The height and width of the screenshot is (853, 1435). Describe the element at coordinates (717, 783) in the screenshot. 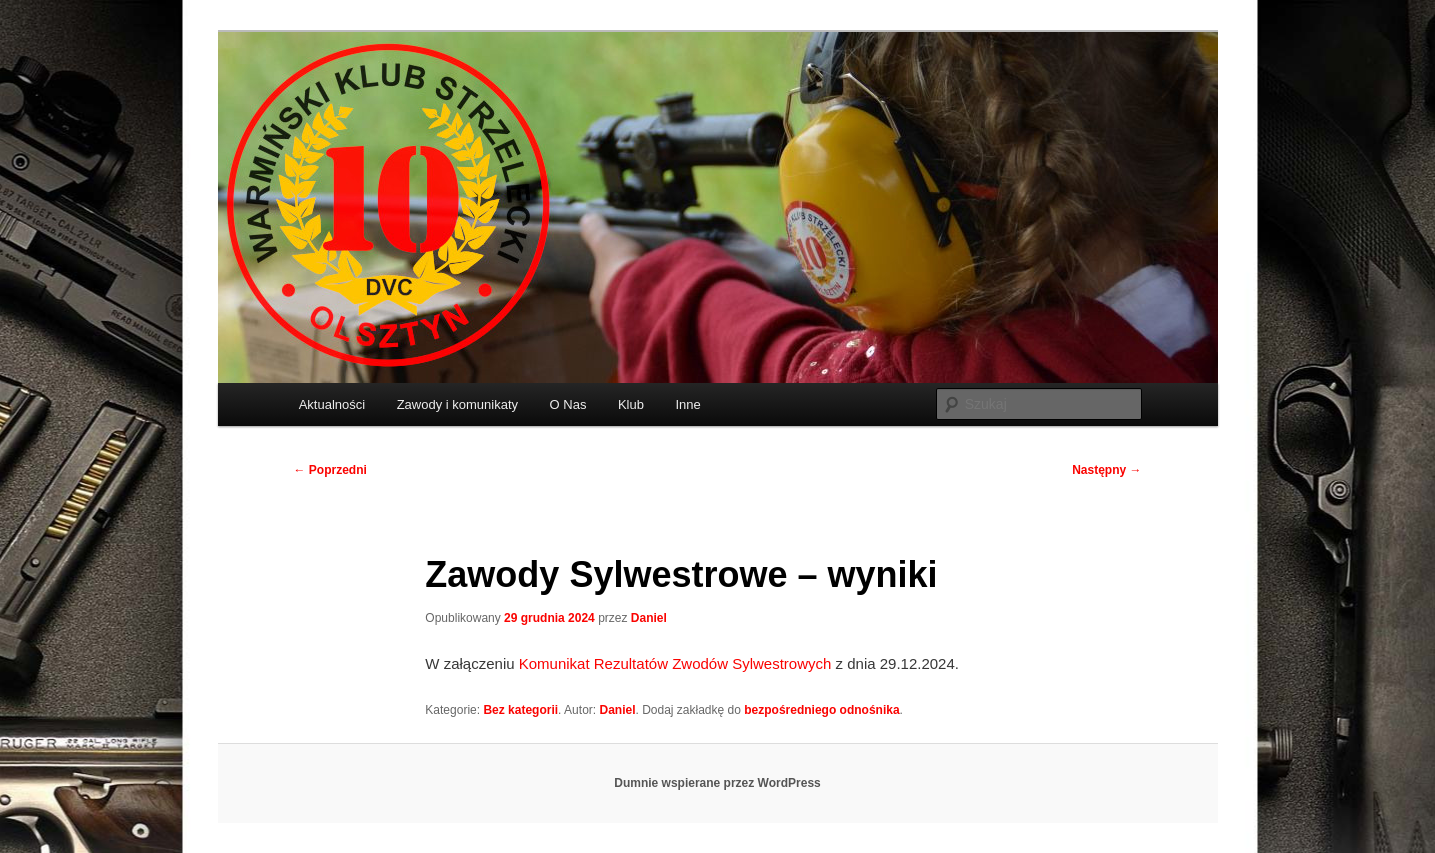

I see `Dumnie wspierane przez WordPress` at that location.